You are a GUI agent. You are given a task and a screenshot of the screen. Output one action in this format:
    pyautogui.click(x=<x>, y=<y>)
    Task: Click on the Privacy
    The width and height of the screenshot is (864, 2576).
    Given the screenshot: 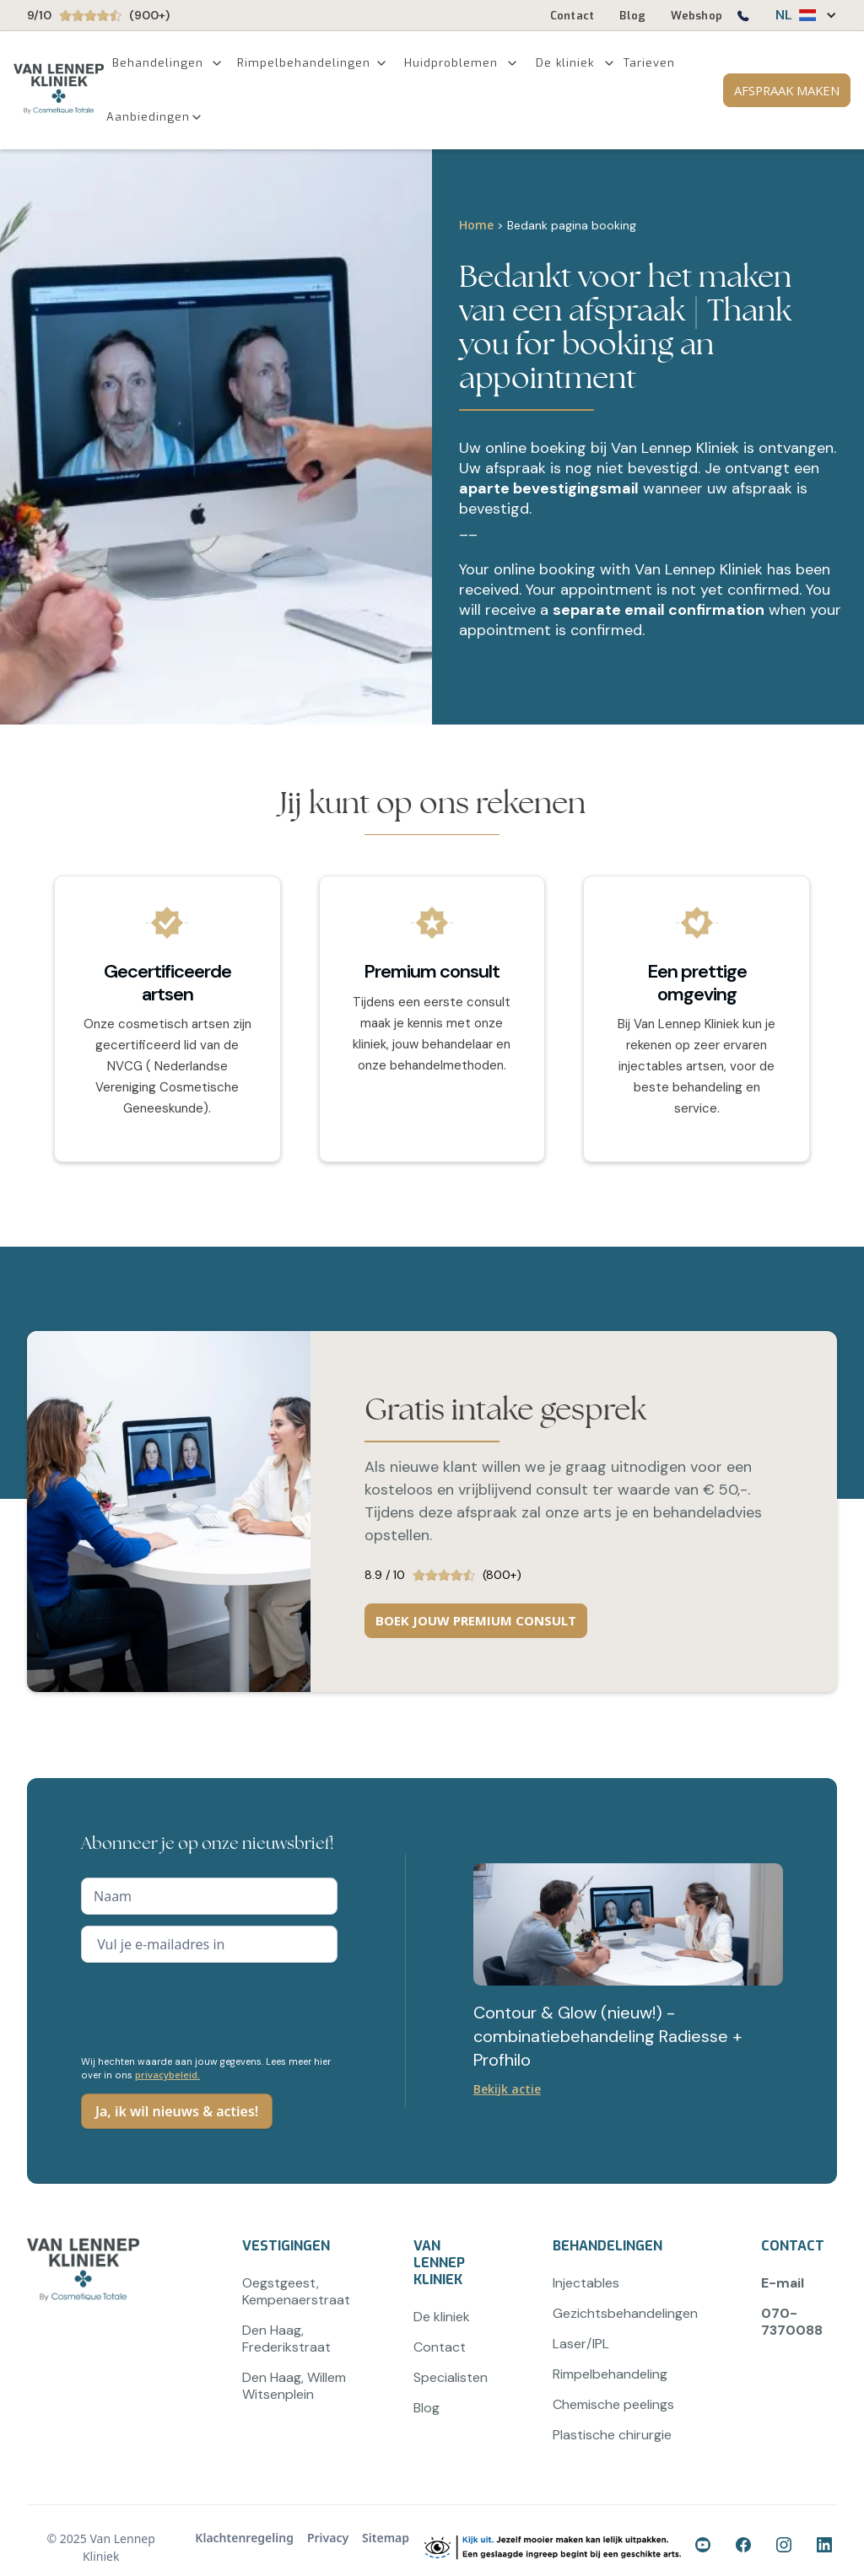 What is the action you would take?
    pyautogui.click(x=327, y=2538)
    